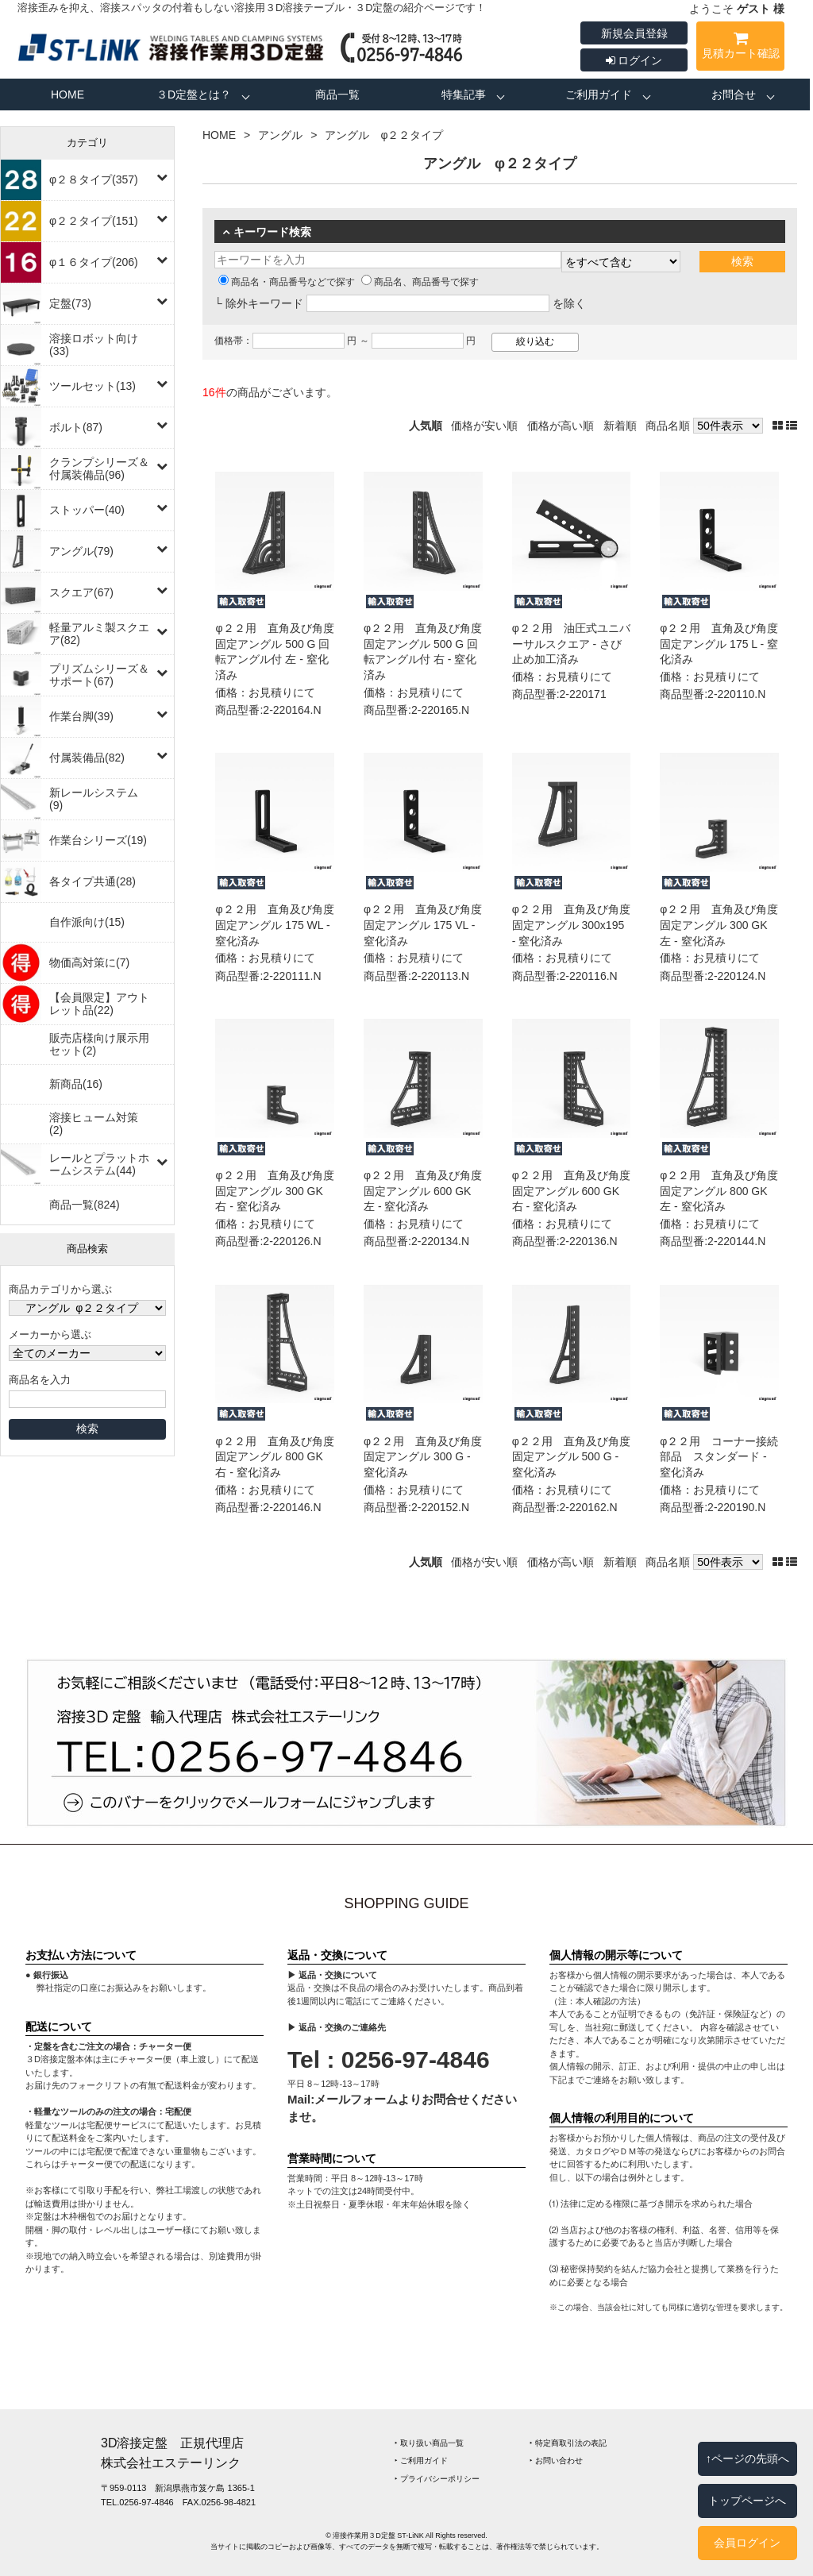  I want to click on 新レールシステム(9), so click(93, 799).